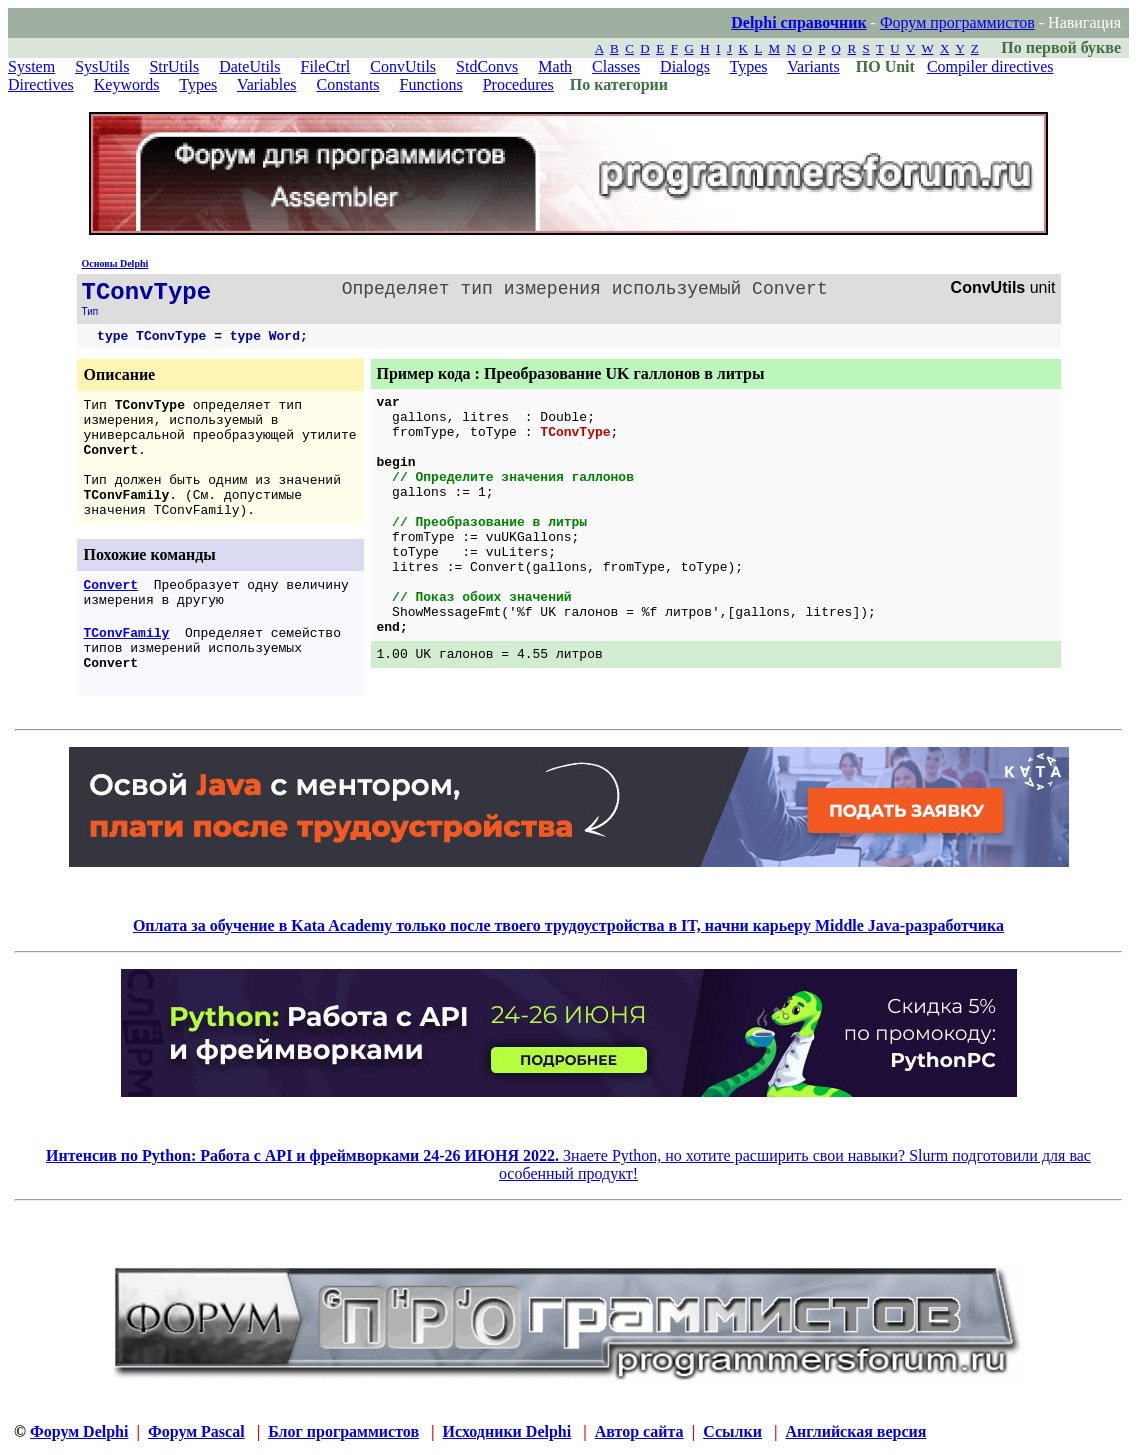 Image resolution: width=1137 pixels, height=1455 pixels. Describe the element at coordinates (326, 66) in the screenshot. I see `FileCtrl` at that location.